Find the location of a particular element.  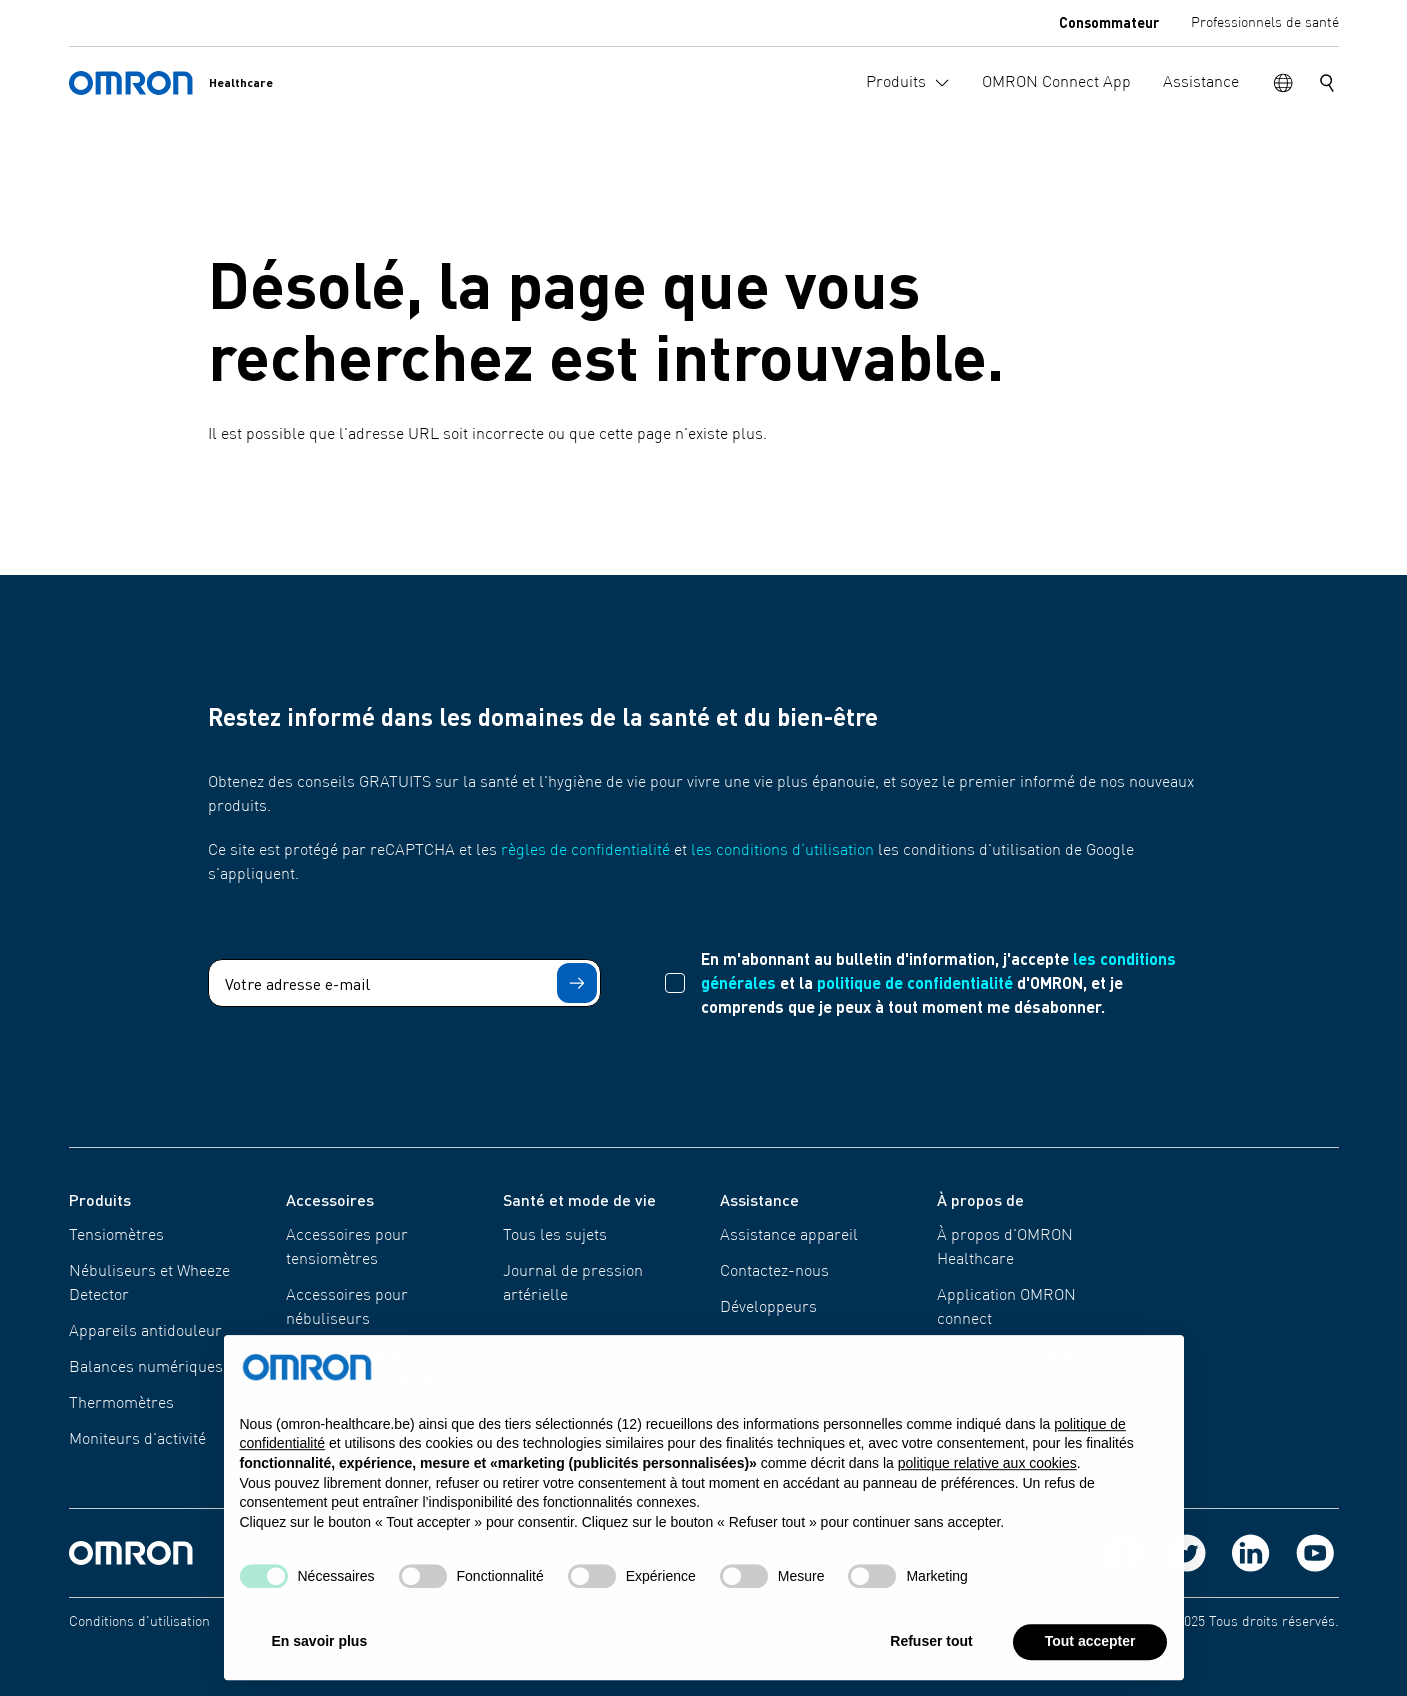

Tous les sujets is located at coordinates (555, 1236).